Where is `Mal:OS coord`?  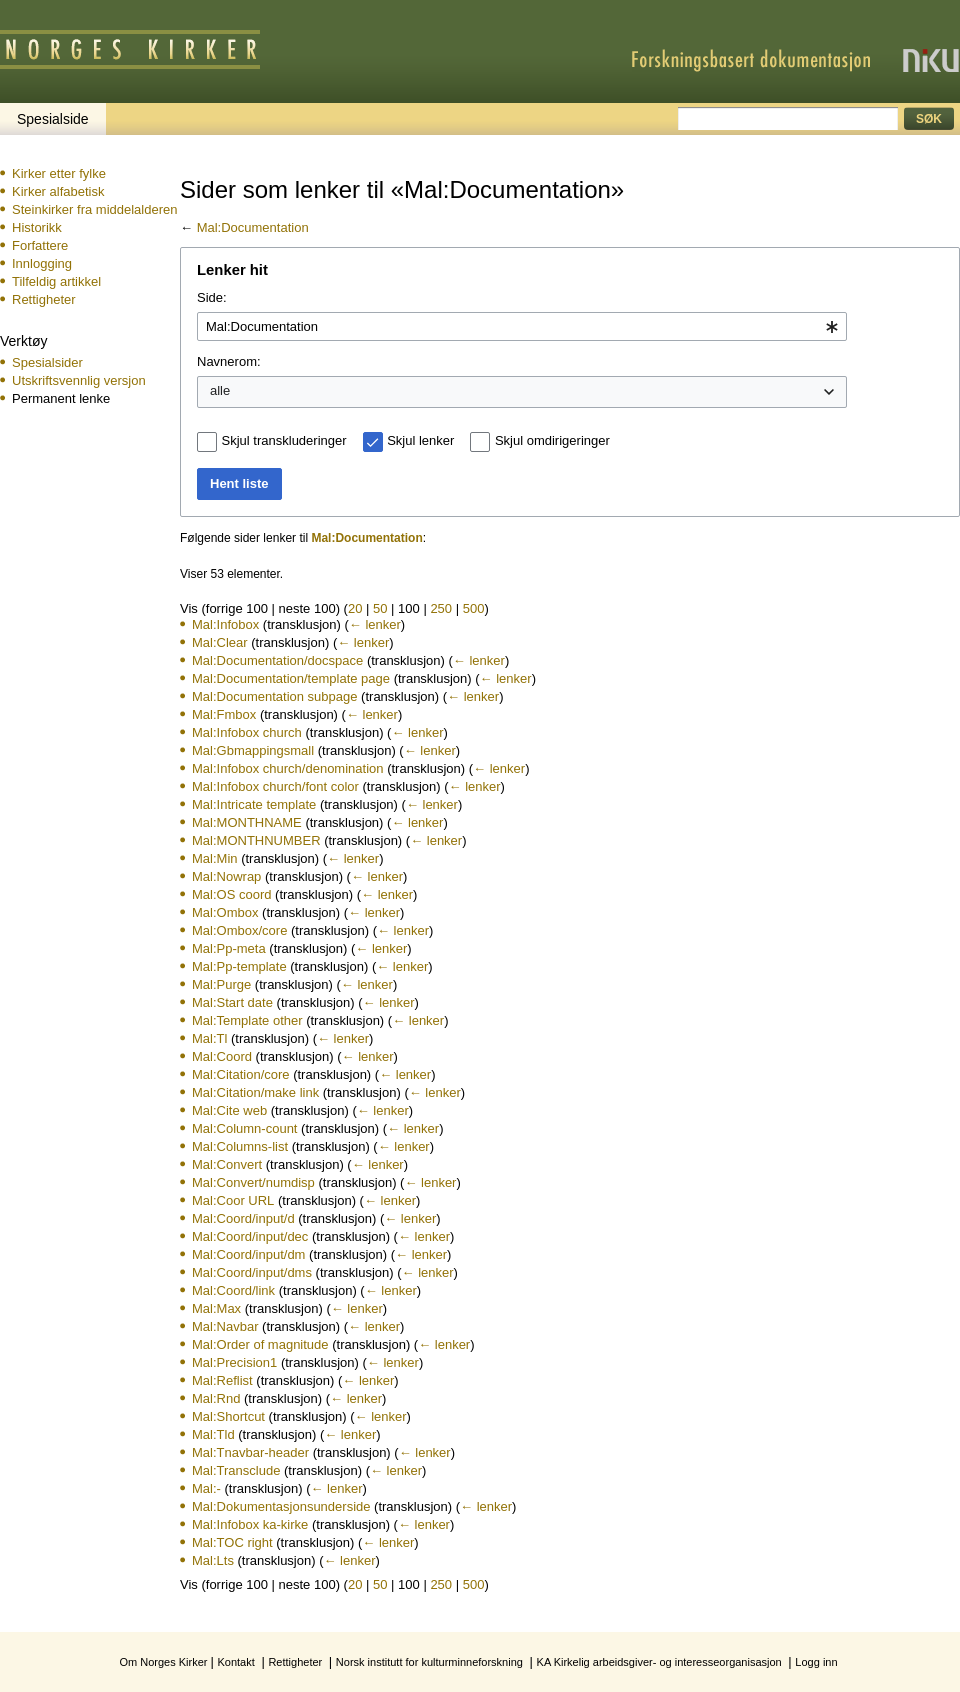
Mal:OS coord is located at coordinates (231, 894).